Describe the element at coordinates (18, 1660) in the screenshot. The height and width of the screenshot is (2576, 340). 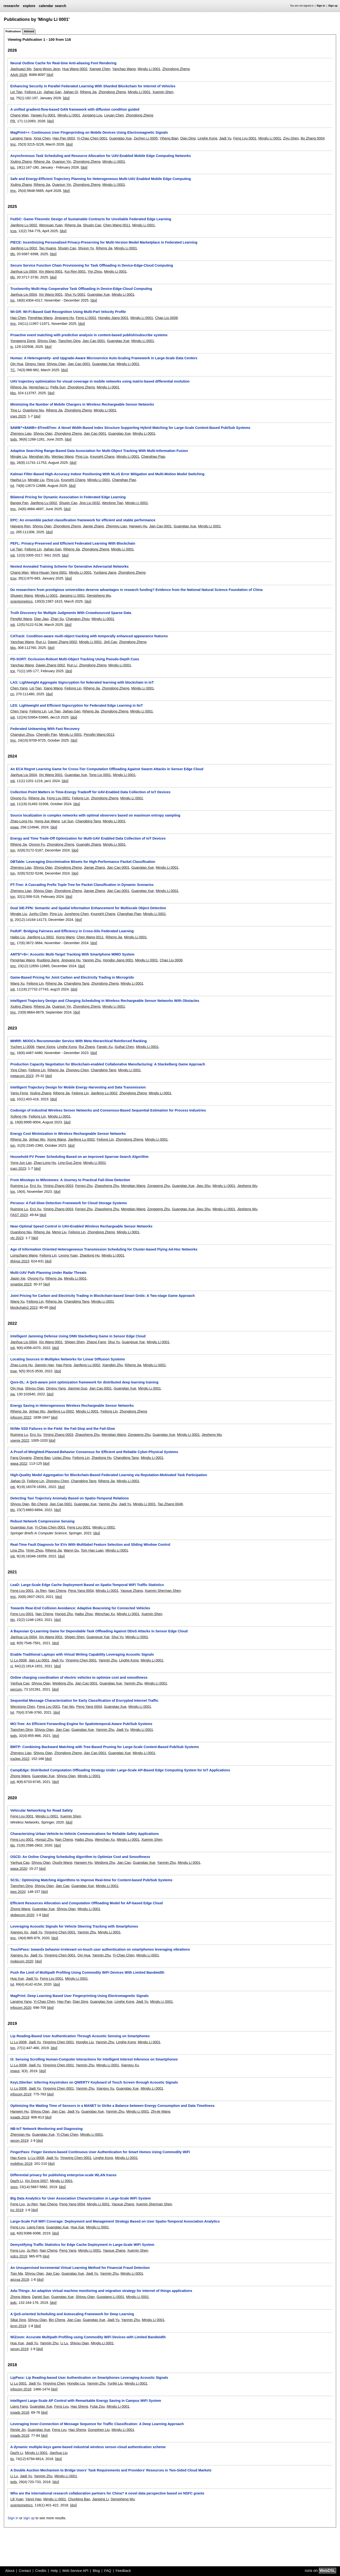
I see `Li Lu 0008` at that location.